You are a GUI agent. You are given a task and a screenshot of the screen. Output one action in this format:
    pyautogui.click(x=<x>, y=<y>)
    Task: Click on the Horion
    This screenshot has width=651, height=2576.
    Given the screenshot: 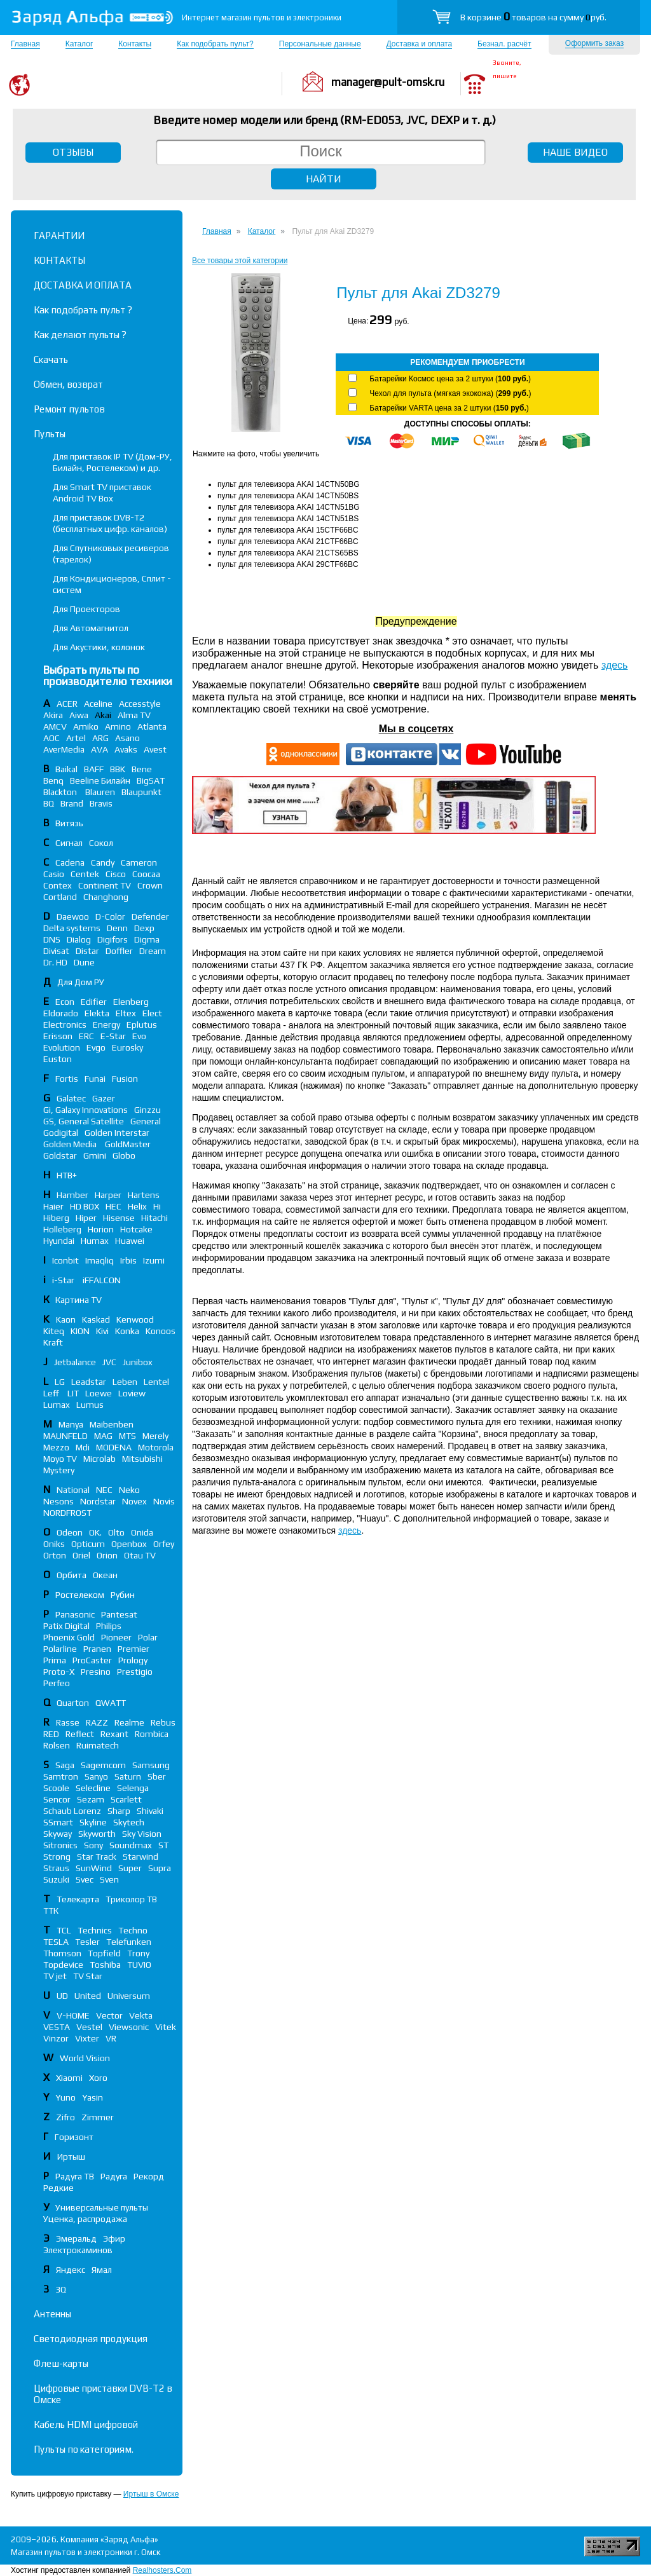 What is the action you would take?
    pyautogui.click(x=101, y=1229)
    